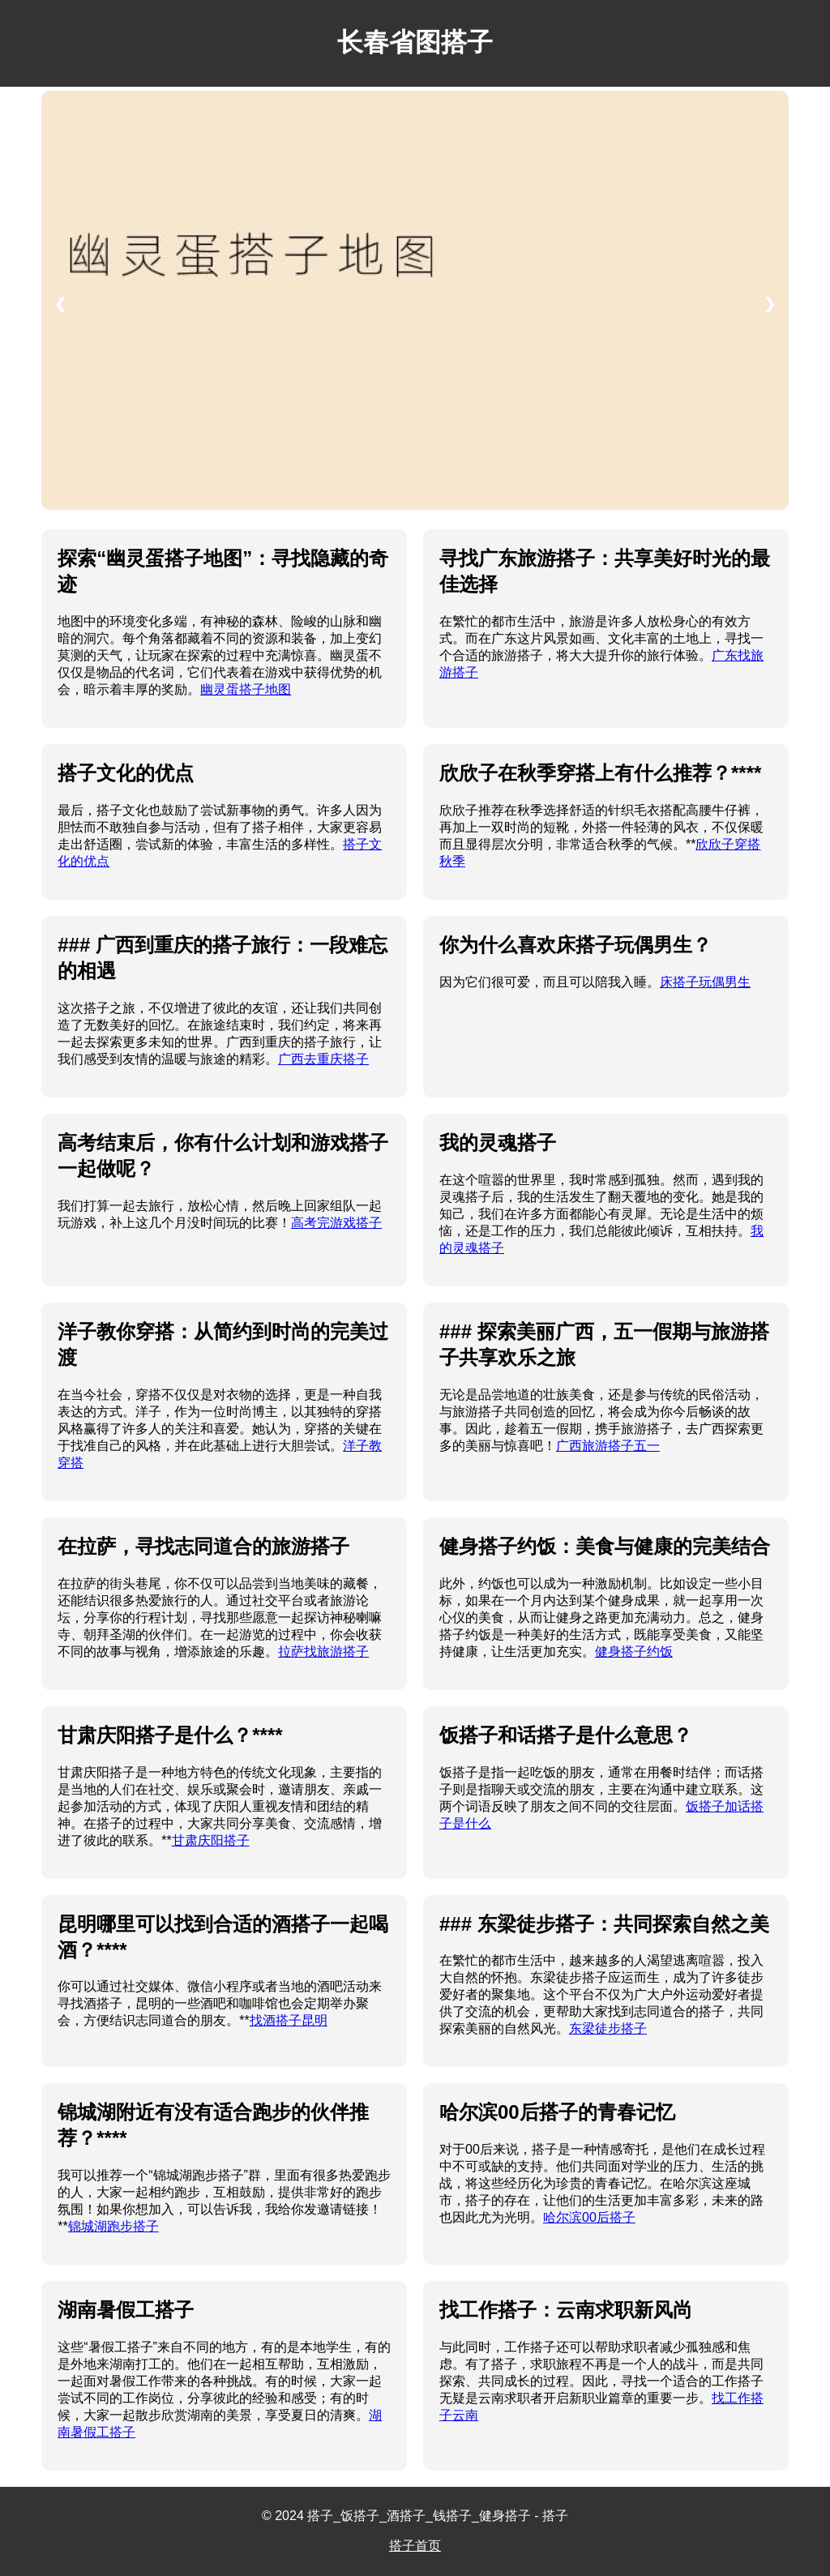  What do you see at coordinates (323, 1651) in the screenshot?
I see `拉萨找旅游搭子` at bounding box center [323, 1651].